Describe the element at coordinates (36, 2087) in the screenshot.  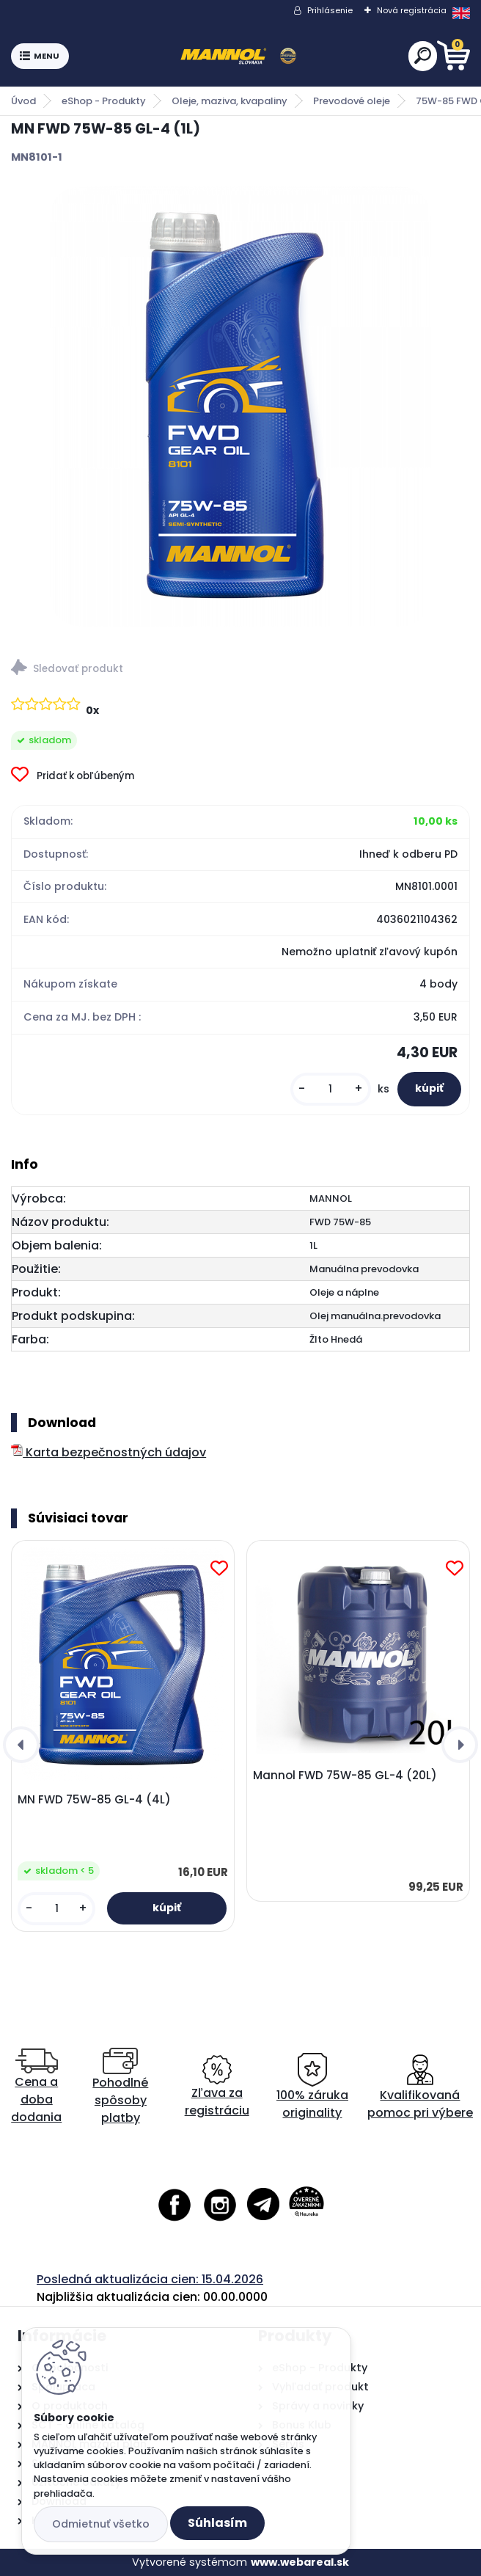
I see `Cena a doba dodania` at that location.